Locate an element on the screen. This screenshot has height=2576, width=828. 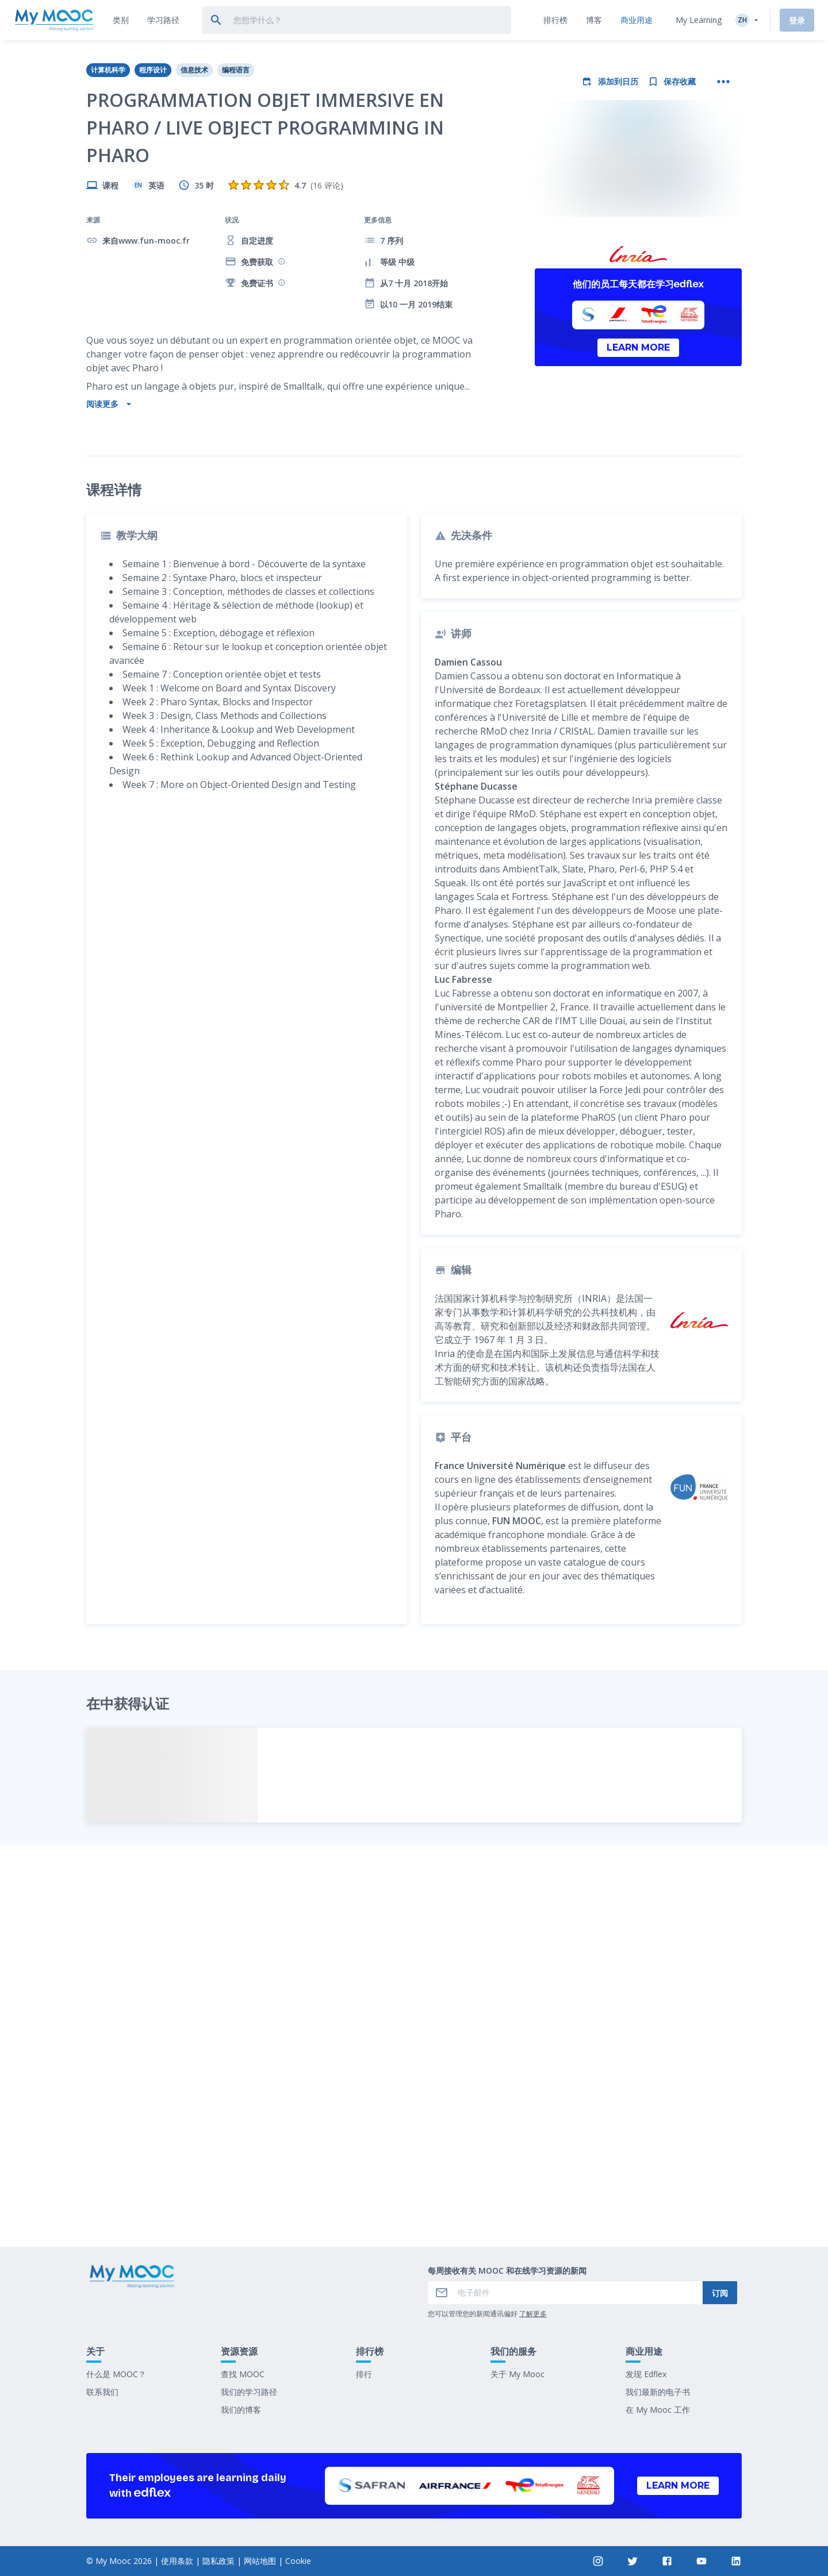
关于 My Mooc is located at coordinates (517, 2374).